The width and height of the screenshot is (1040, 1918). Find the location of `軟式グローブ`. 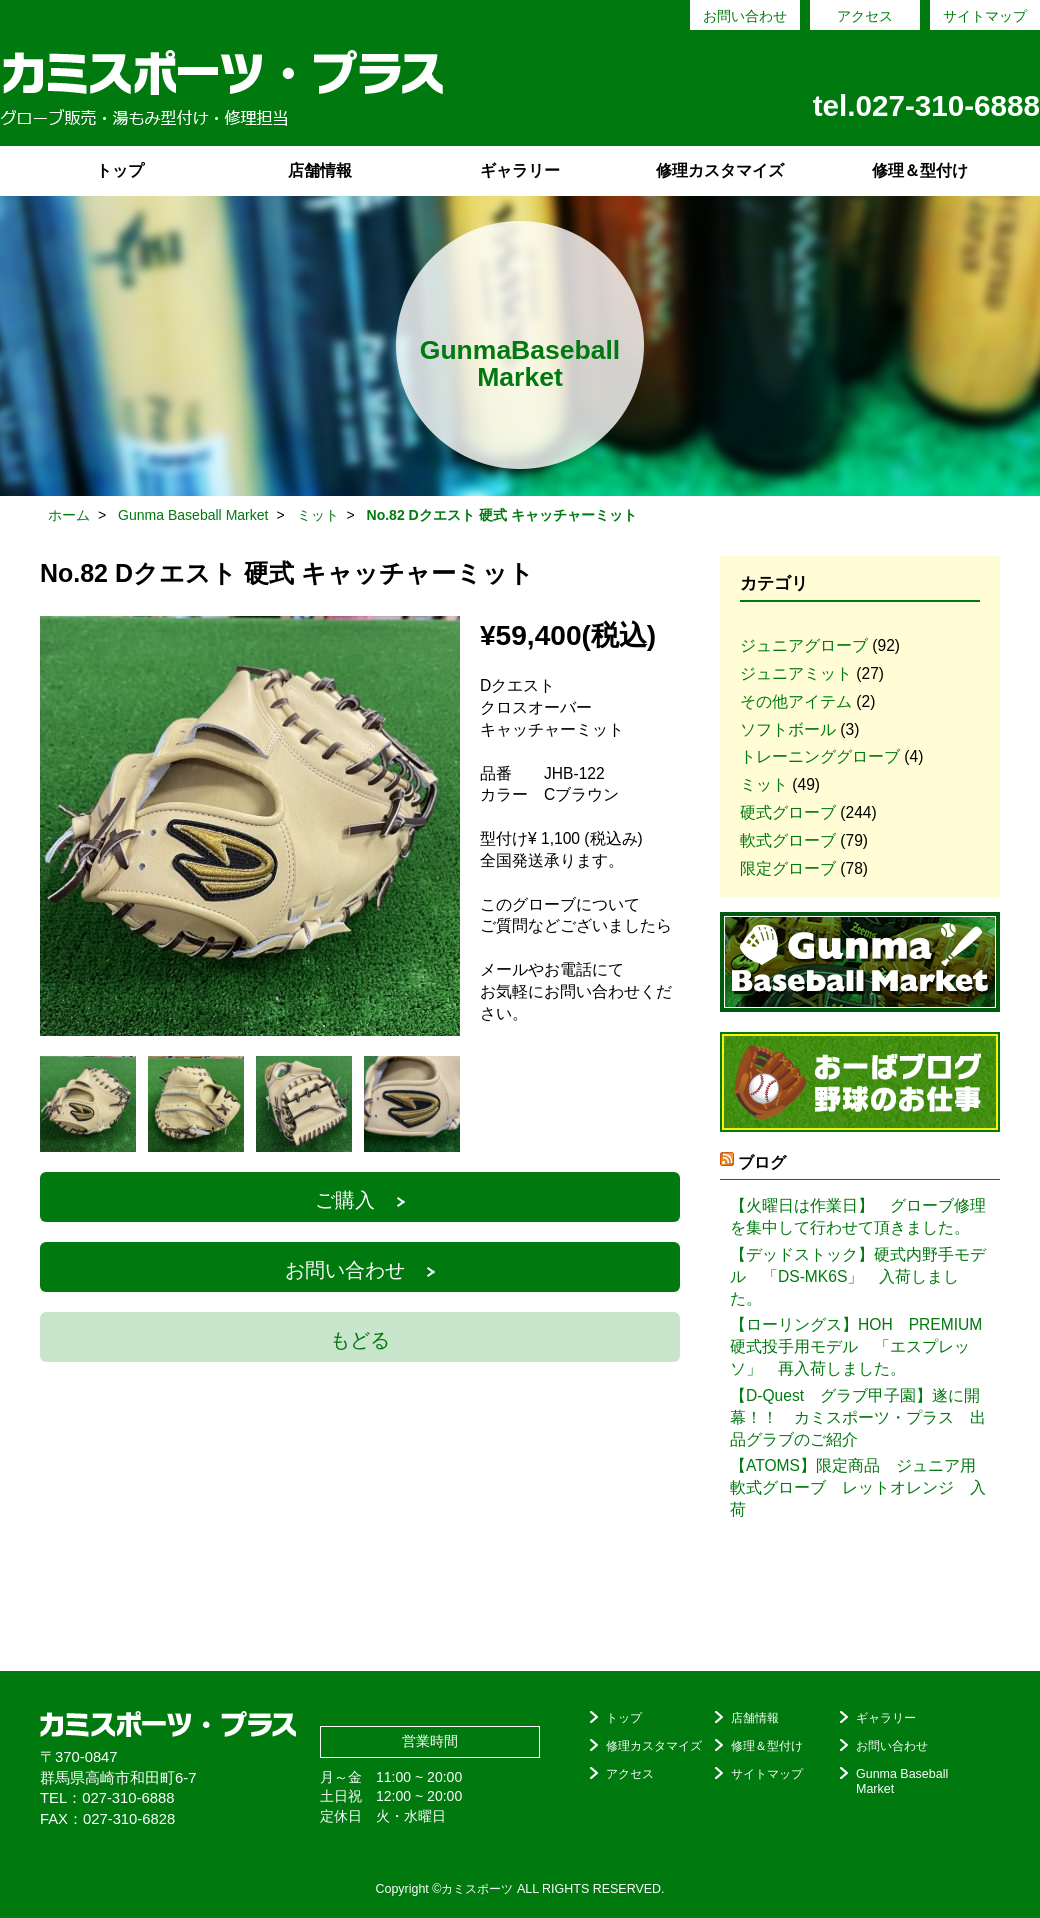

軟式グローブ is located at coordinates (788, 840).